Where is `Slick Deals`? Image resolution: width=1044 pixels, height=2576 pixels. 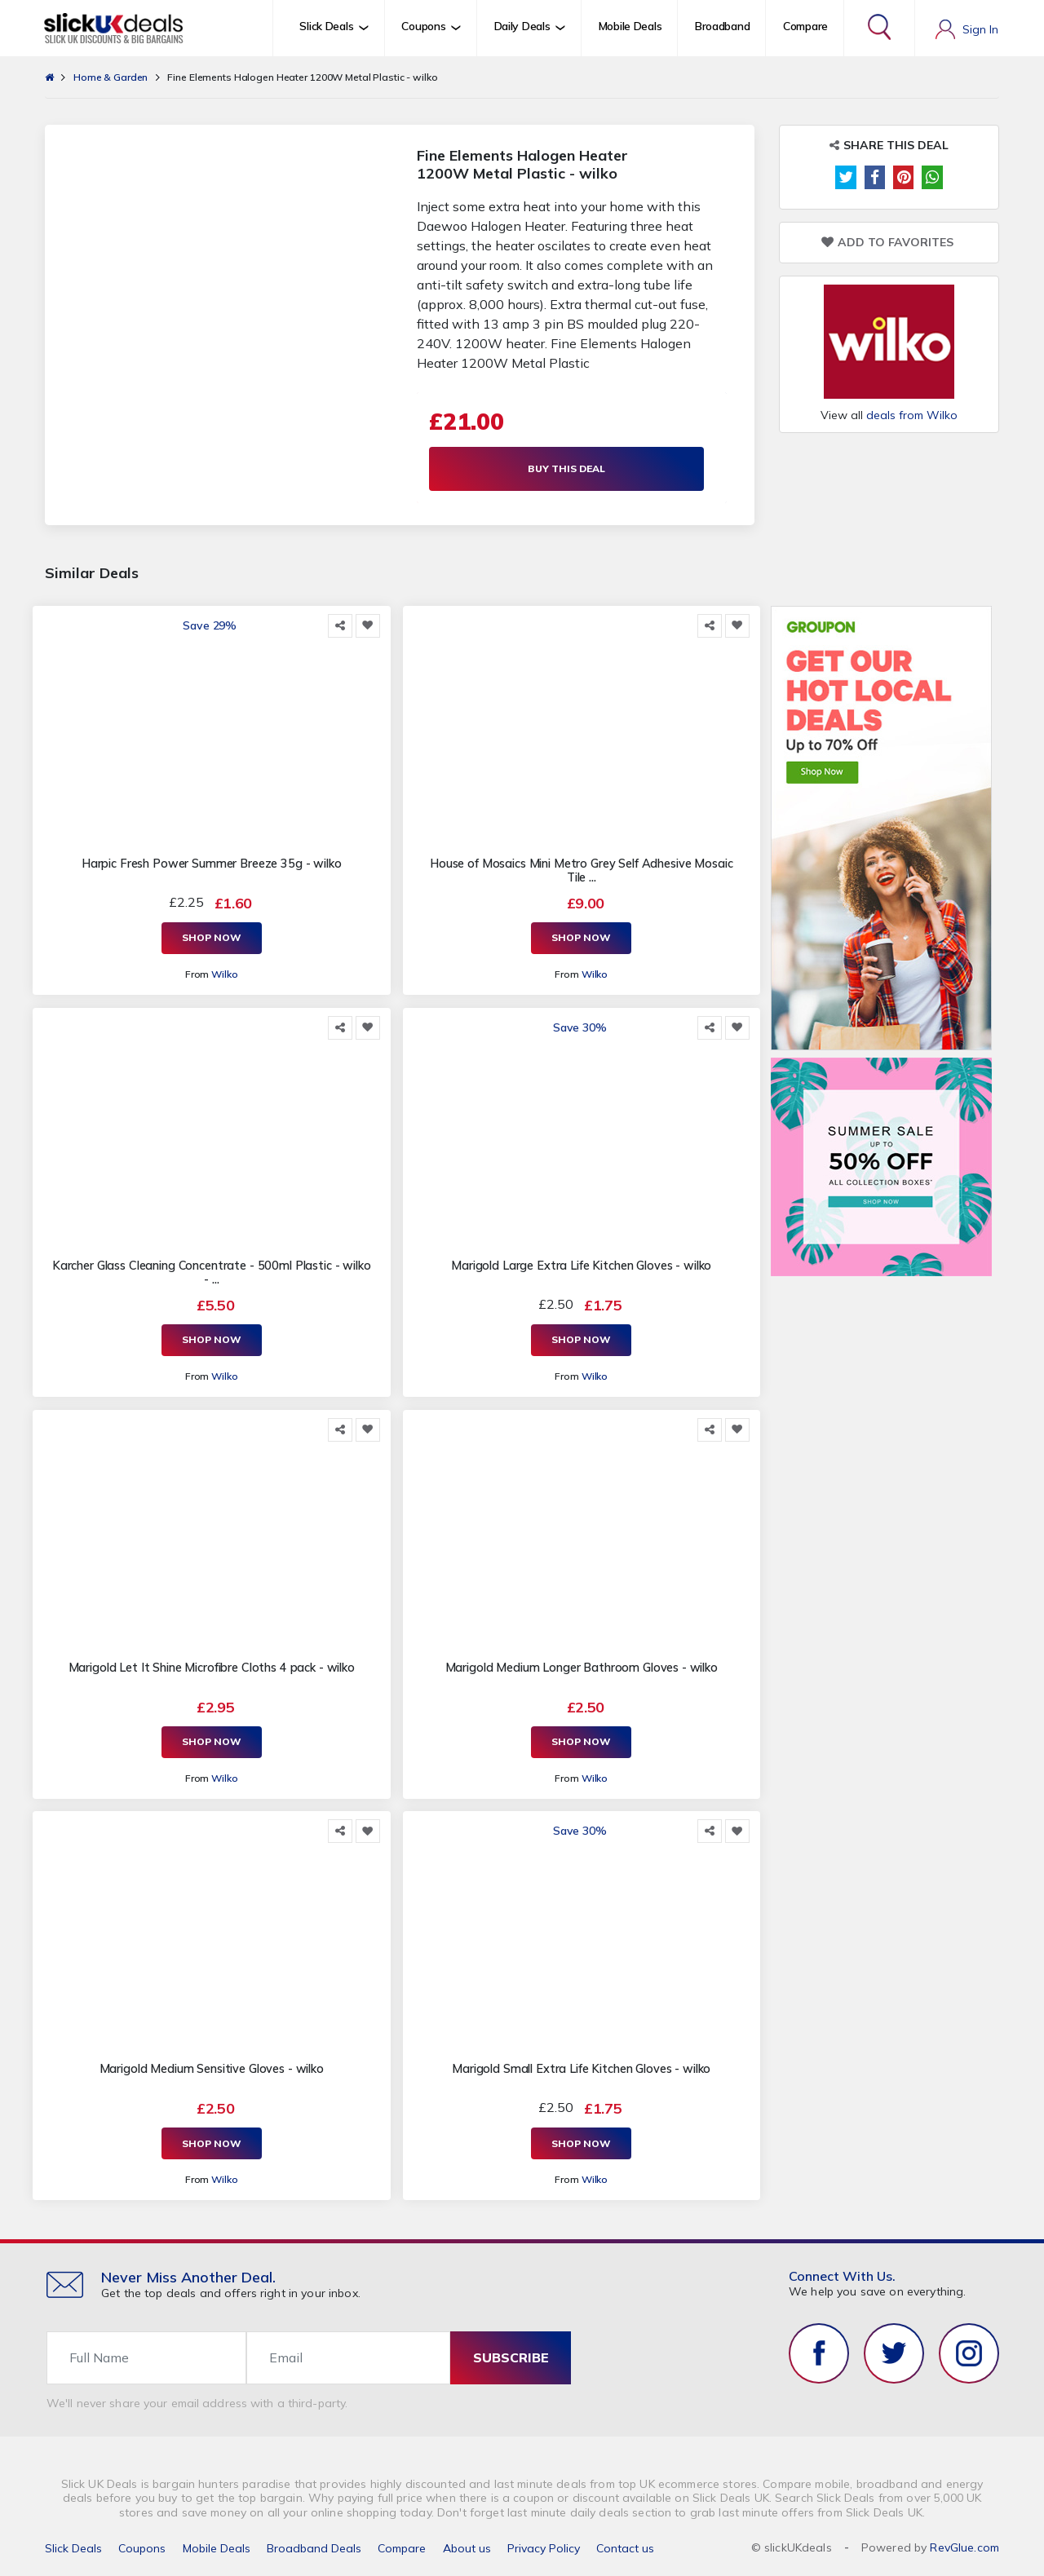
Slick Deals is located at coordinates (73, 2546).